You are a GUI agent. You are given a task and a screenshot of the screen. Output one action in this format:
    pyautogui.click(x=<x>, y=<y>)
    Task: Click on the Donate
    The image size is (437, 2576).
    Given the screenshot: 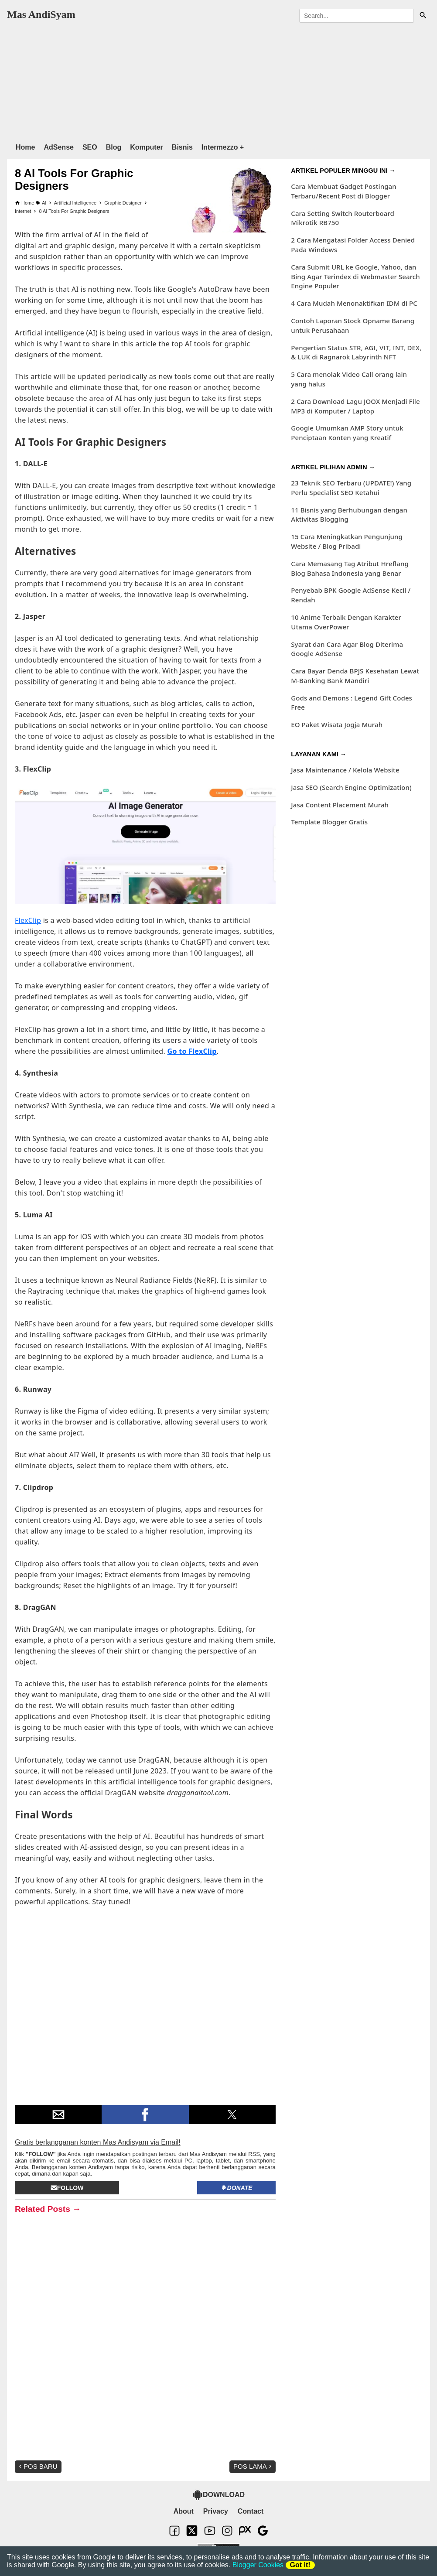 What is the action you would take?
    pyautogui.click(x=237, y=2187)
    